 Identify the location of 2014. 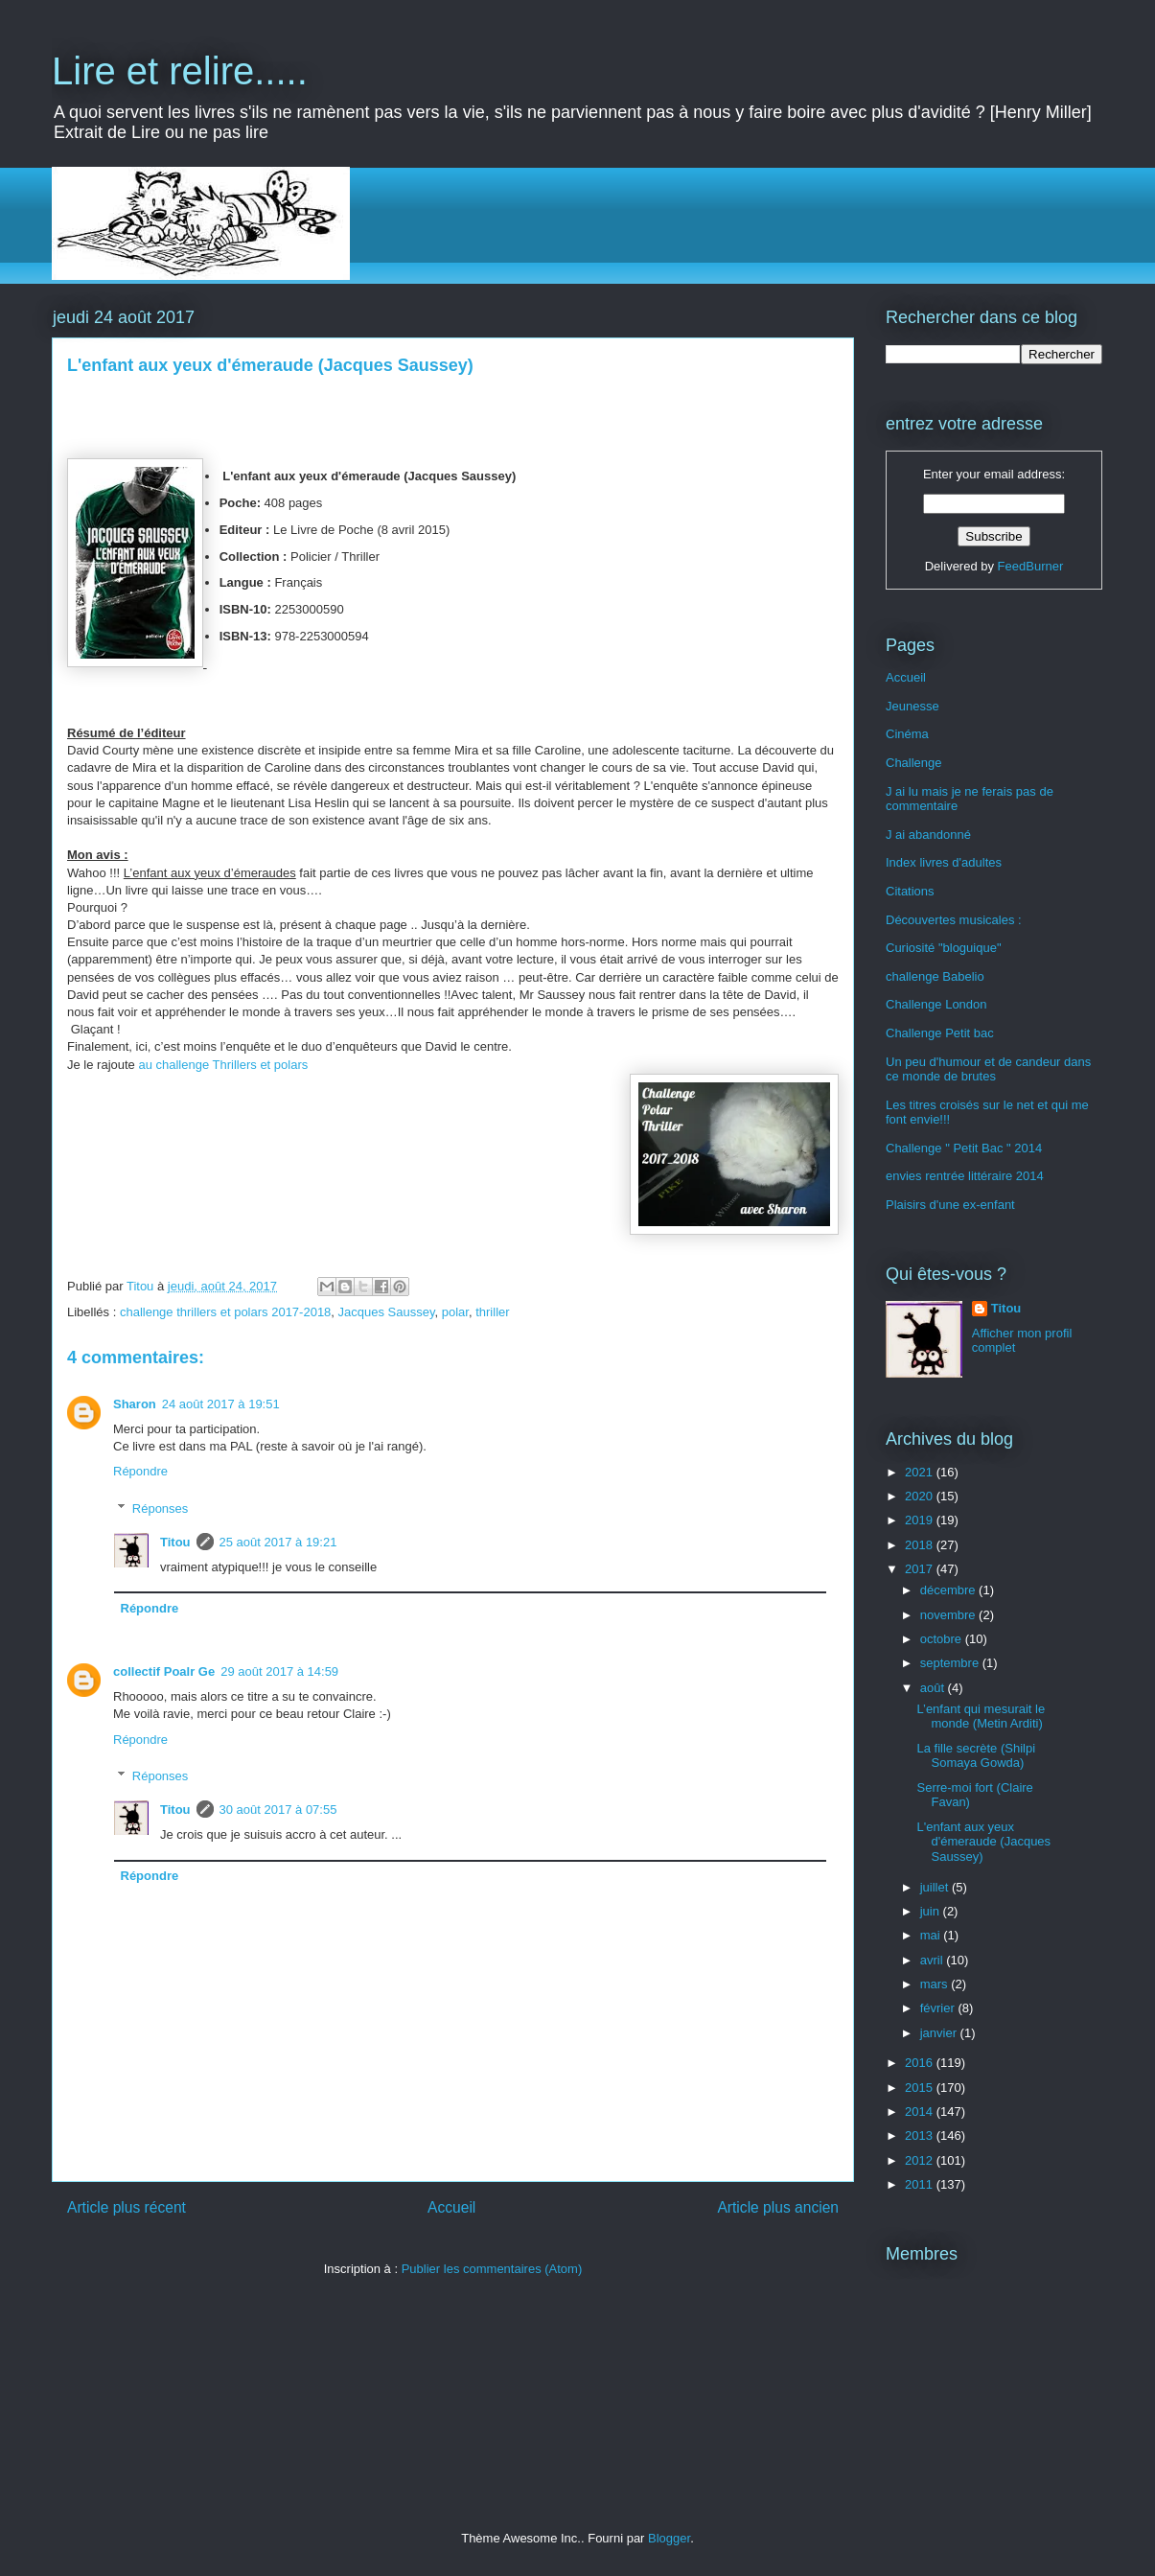
(920, 2111).